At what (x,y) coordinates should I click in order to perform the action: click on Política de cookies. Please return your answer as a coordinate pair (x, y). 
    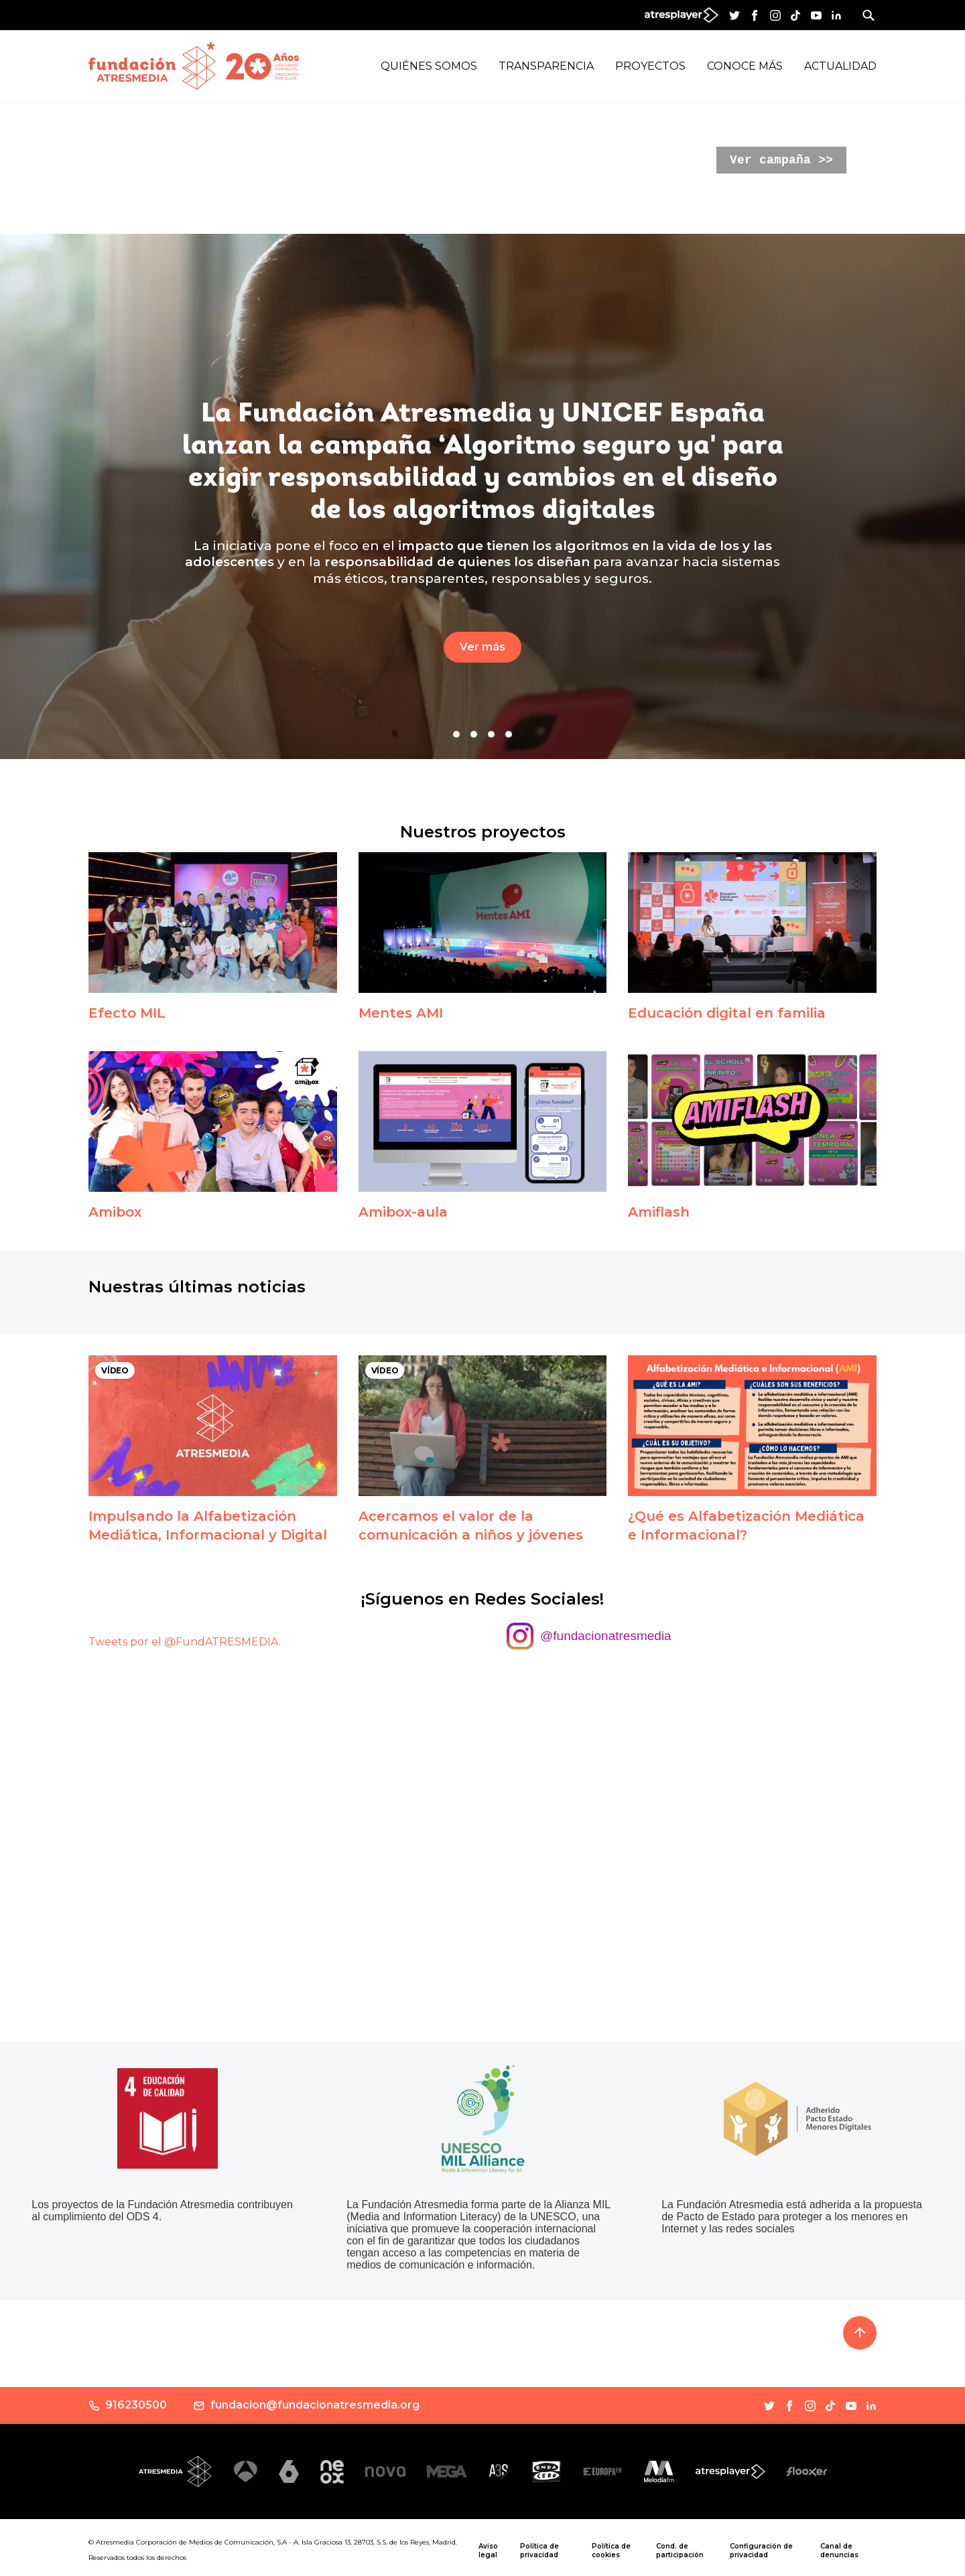
    Looking at the image, I should click on (611, 2550).